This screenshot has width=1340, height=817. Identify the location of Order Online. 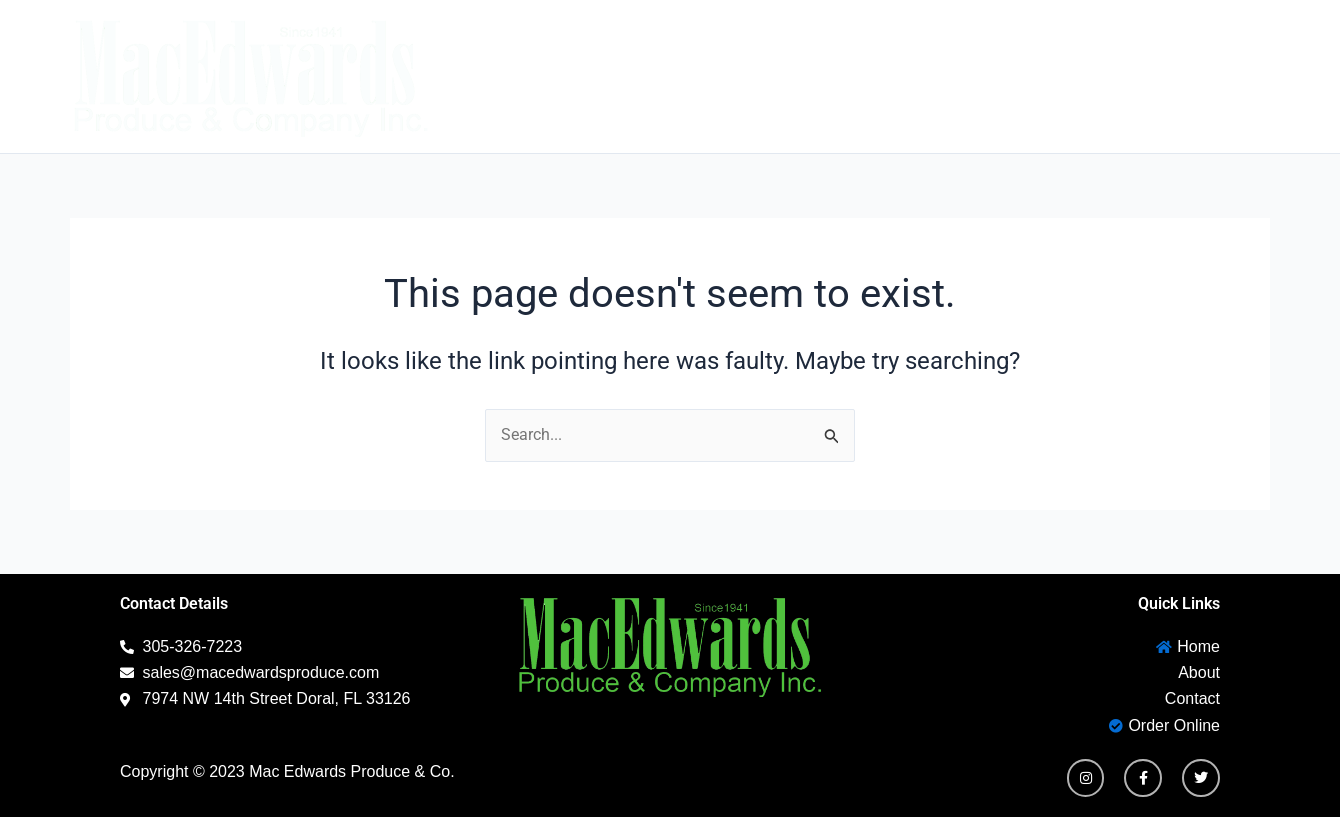
(1197, 76).